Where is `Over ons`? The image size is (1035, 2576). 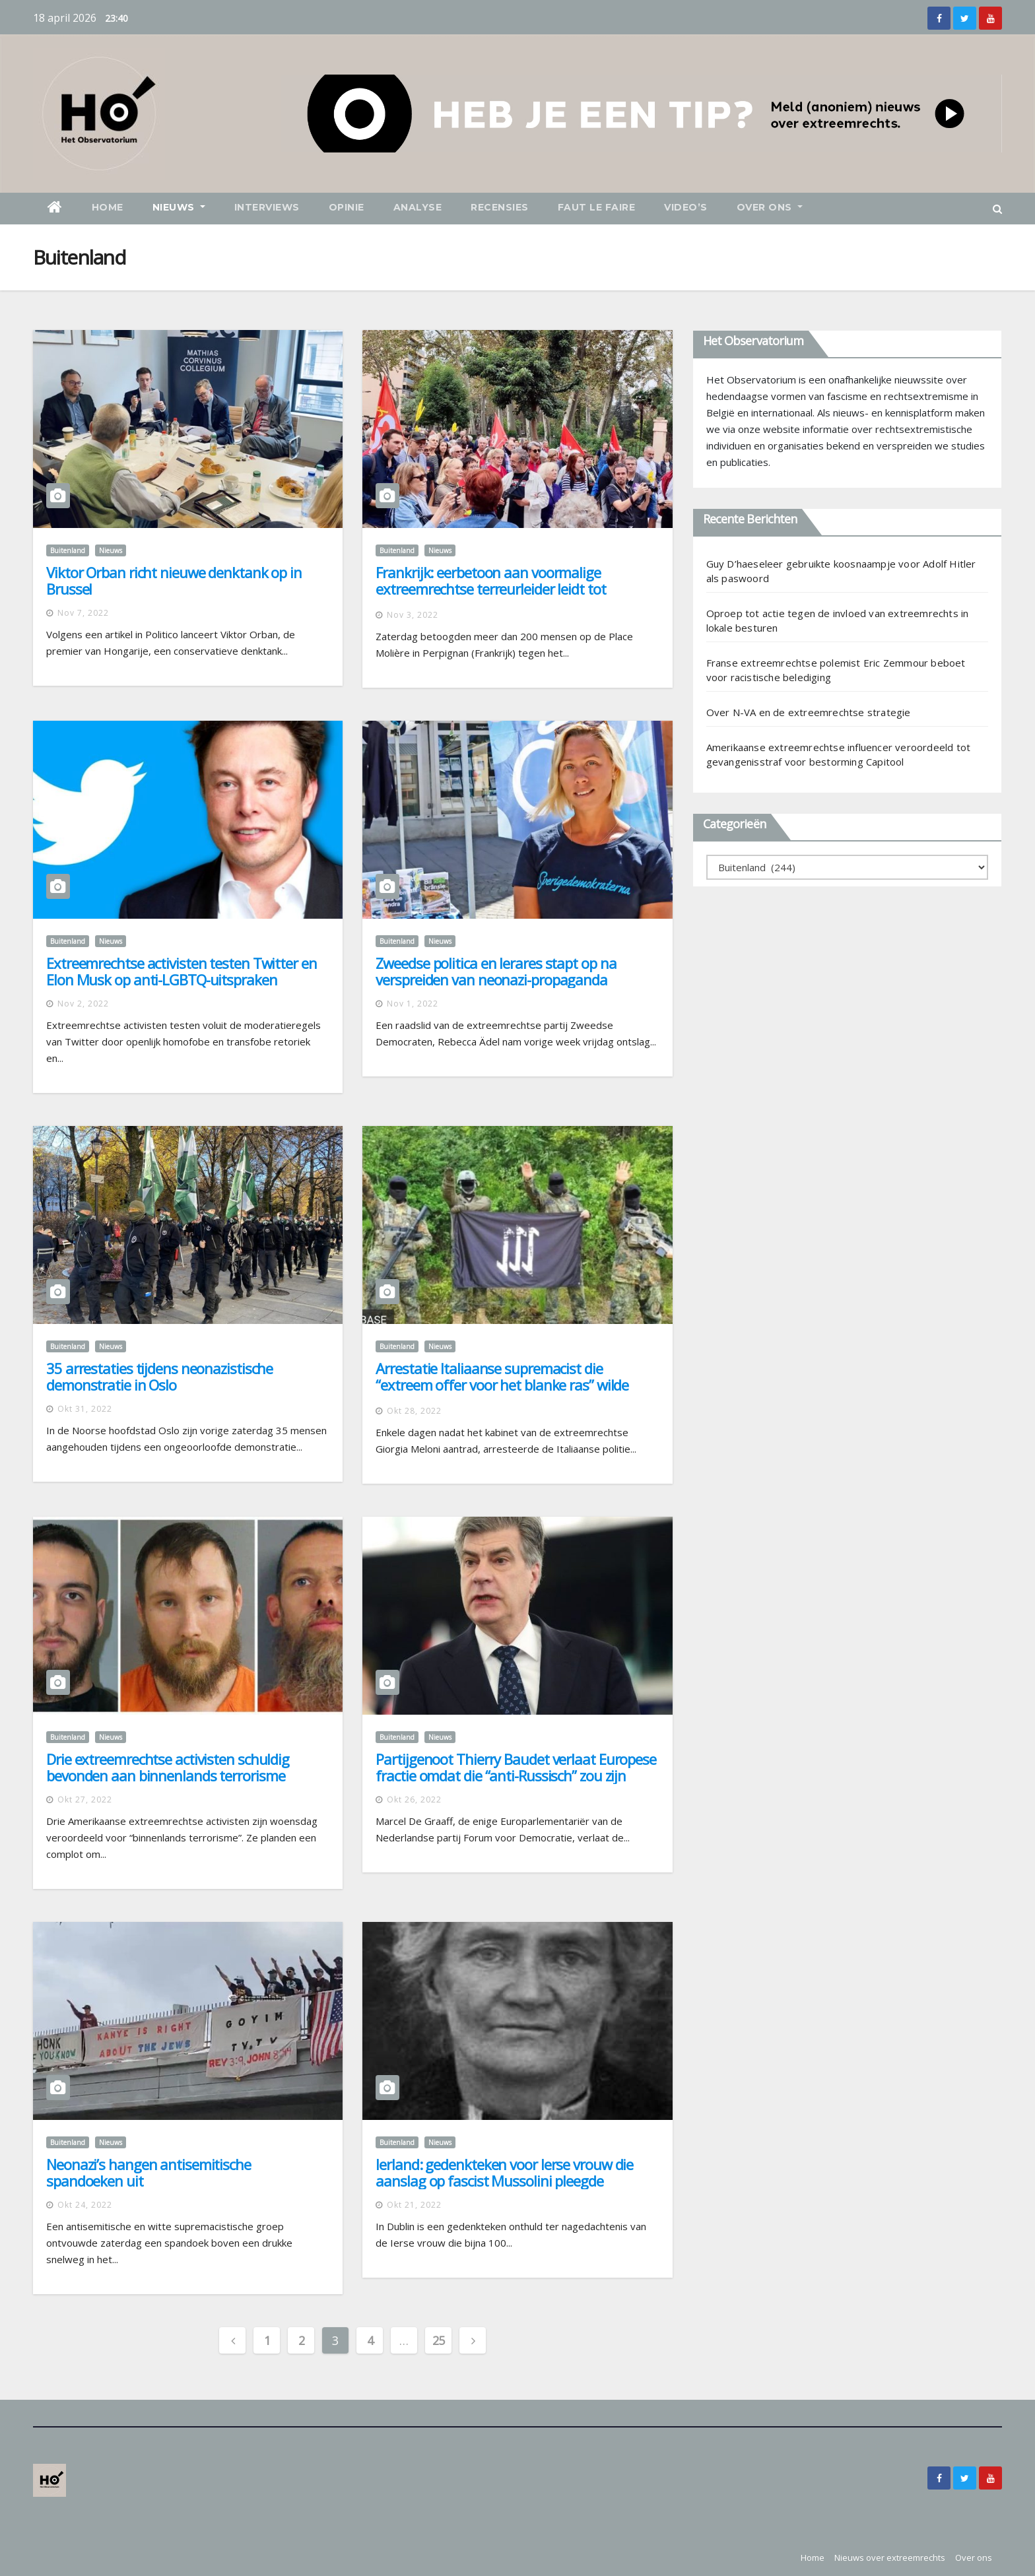
Over ons is located at coordinates (770, 207).